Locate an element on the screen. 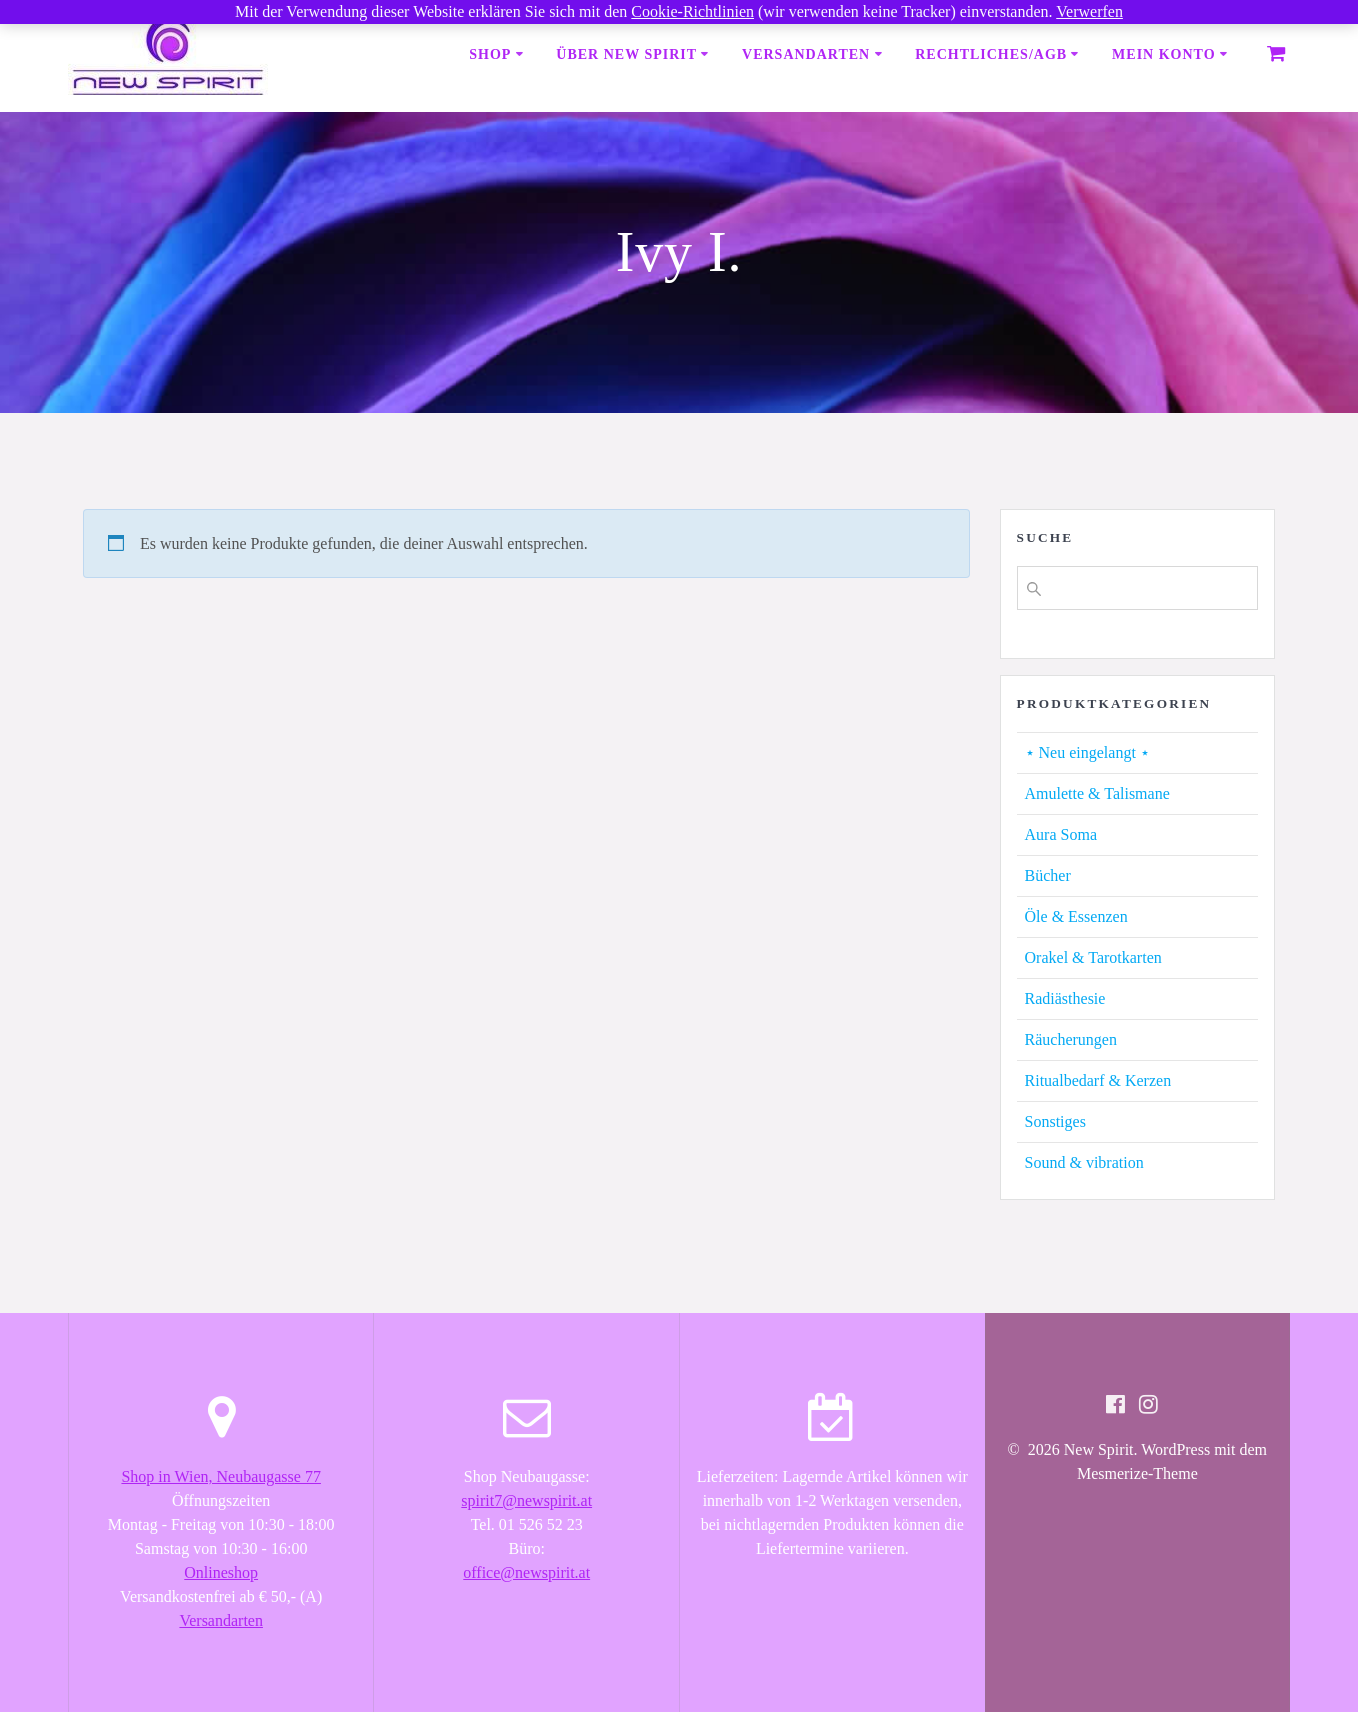 The width and height of the screenshot is (1358, 1712). Sonstiges is located at coordinates (1055, 1121).